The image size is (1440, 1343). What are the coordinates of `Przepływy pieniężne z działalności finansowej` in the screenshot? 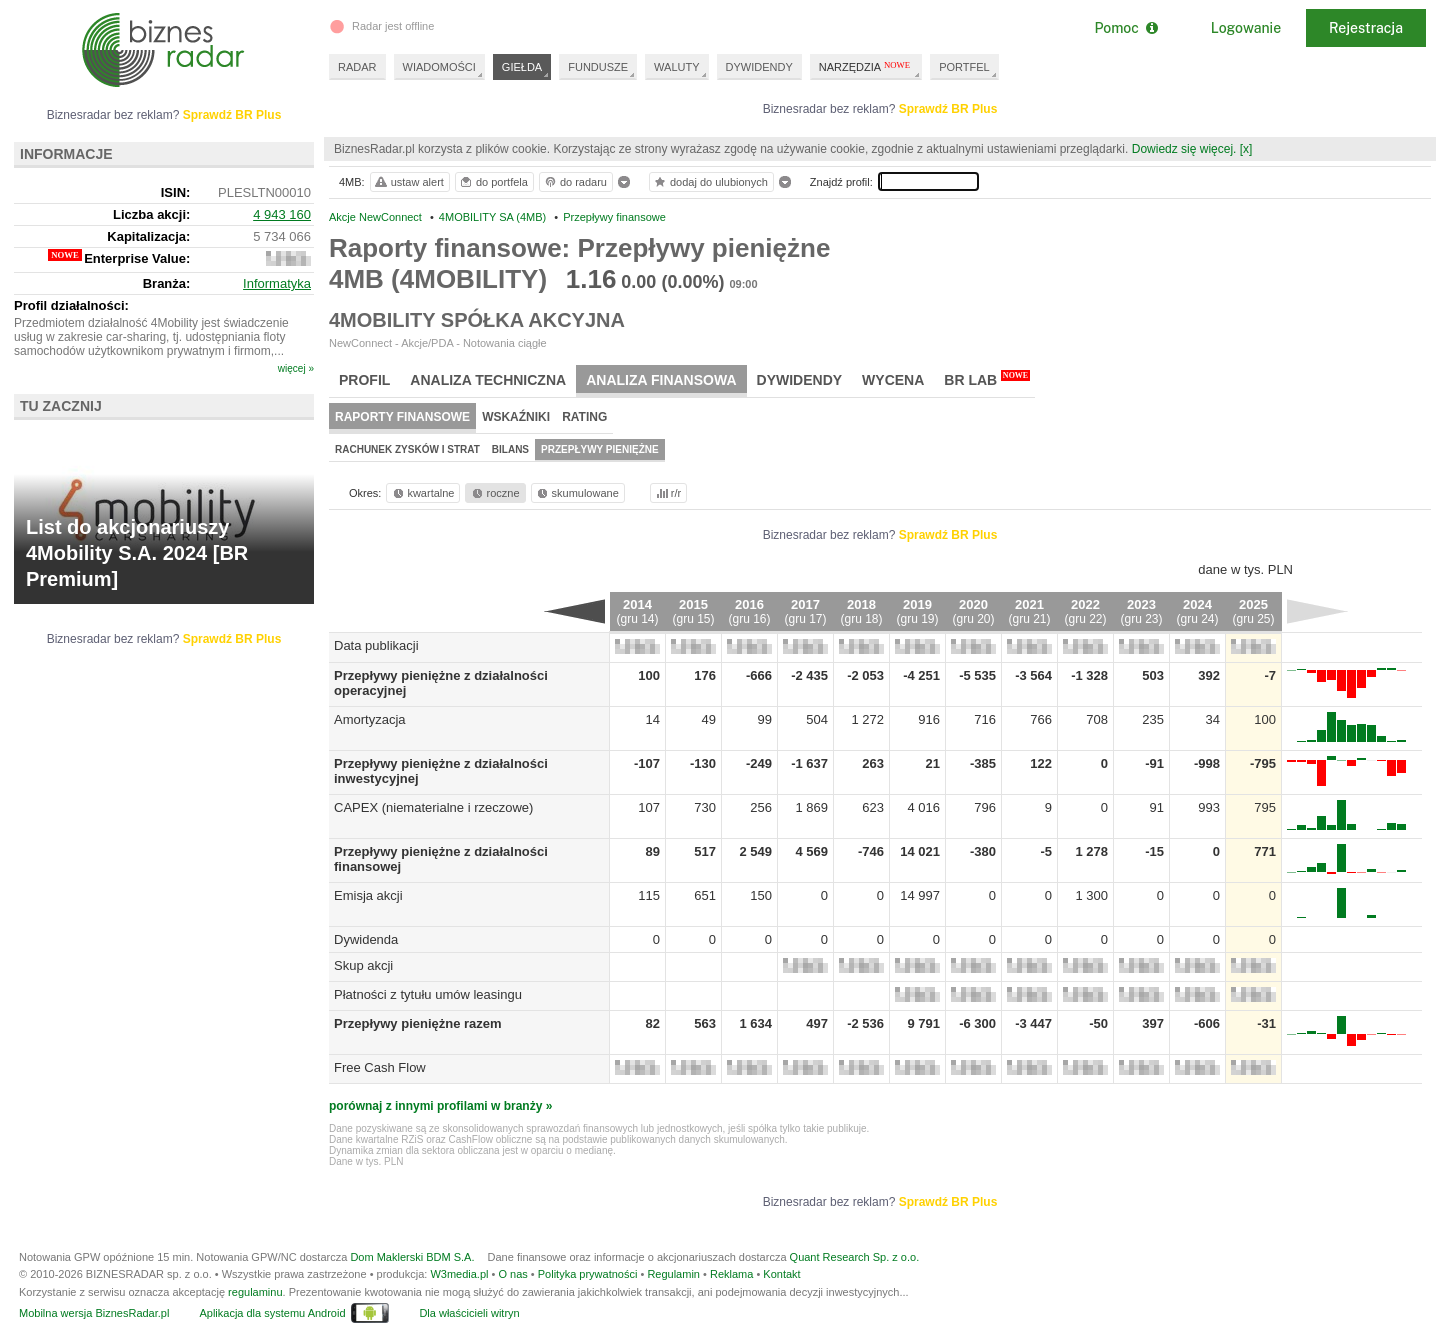 It's located at (476, 851).